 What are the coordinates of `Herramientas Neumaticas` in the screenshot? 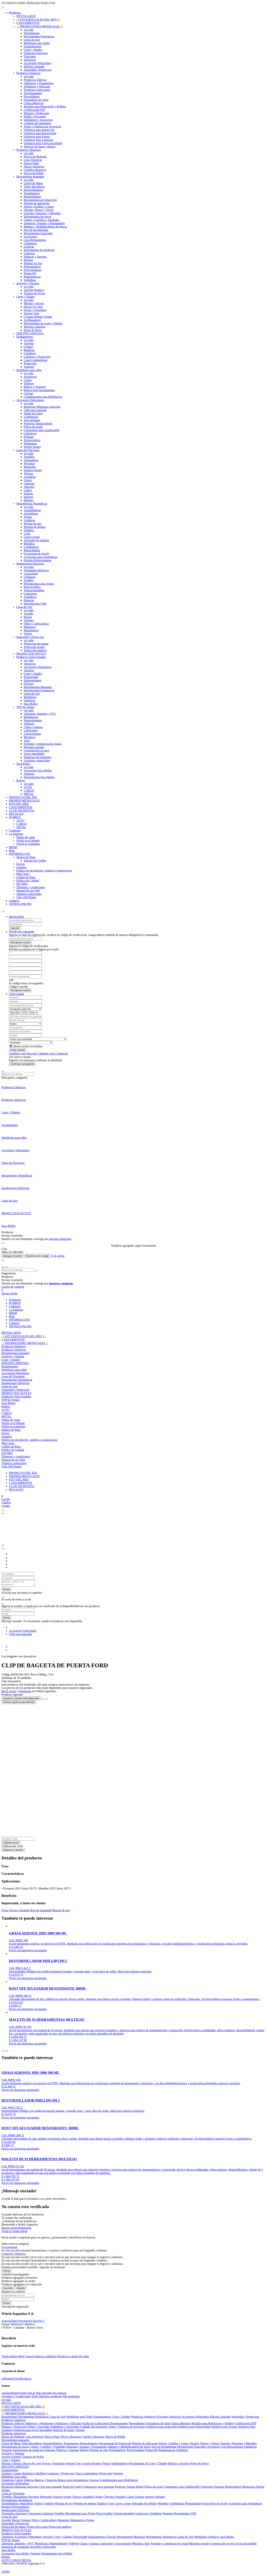 It's located at (39, 36).